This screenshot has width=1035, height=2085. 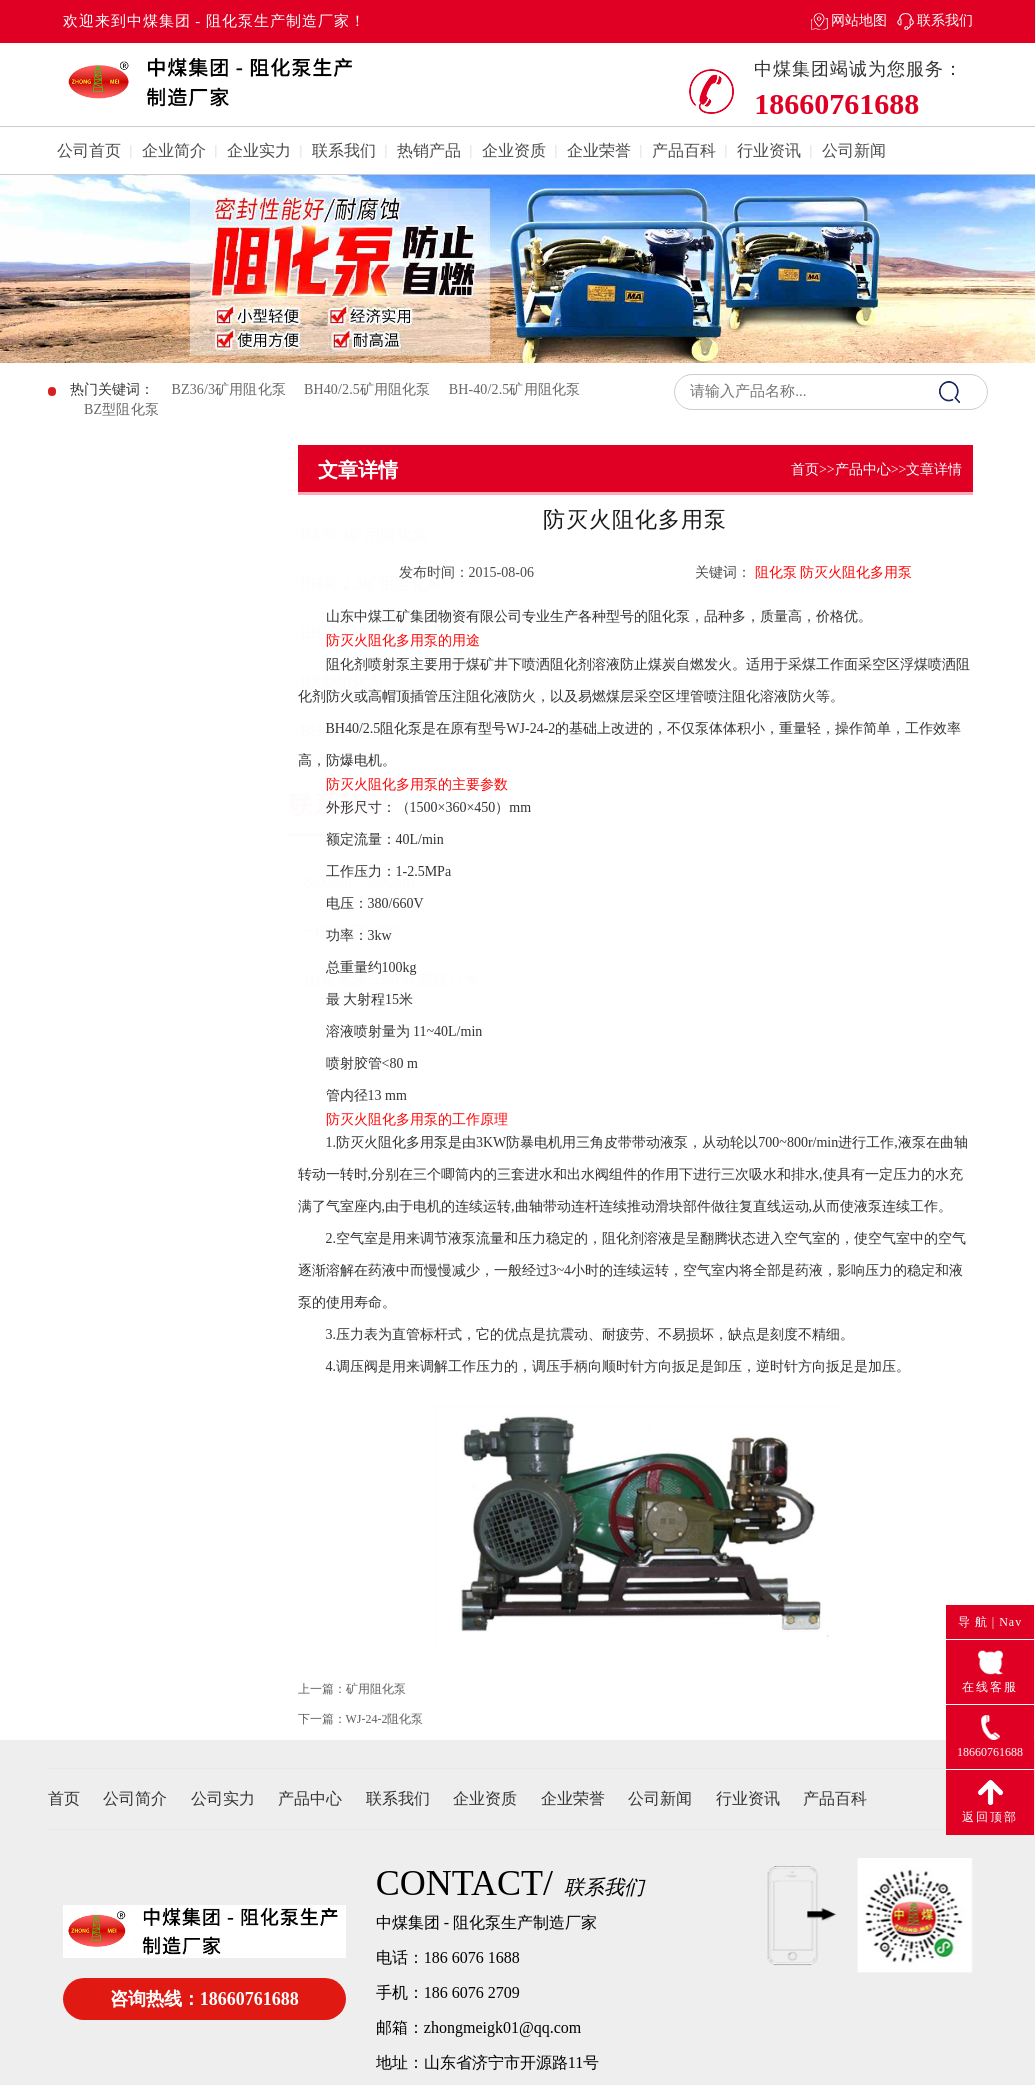 What do you see at coordinates (769, 150) in the screenshot?
I see `行业资讯` at bounding box center [769, 150].